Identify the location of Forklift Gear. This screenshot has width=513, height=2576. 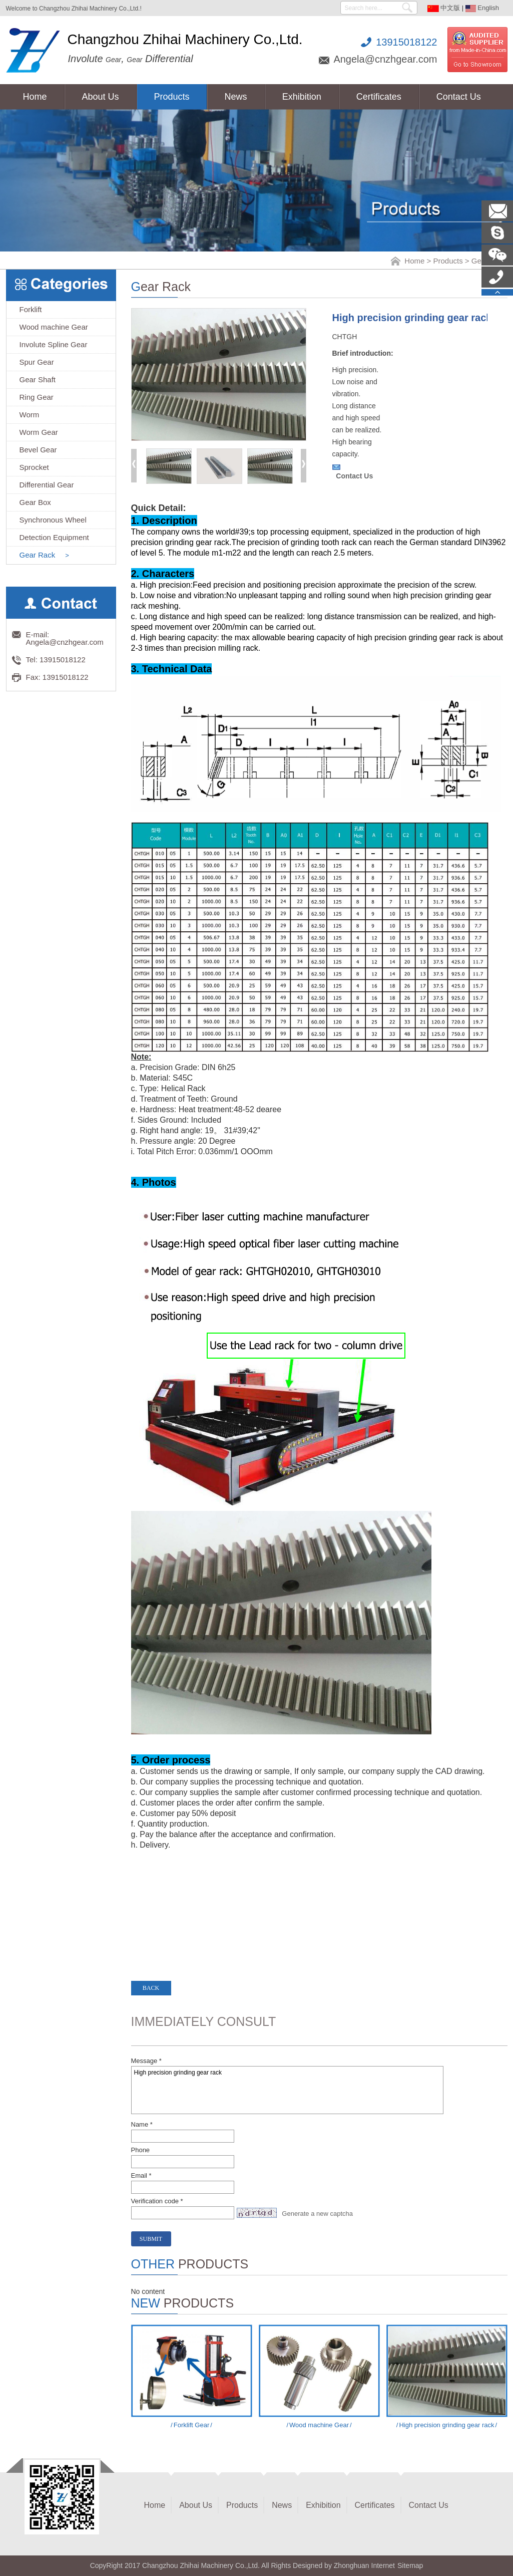
(191, 2425).